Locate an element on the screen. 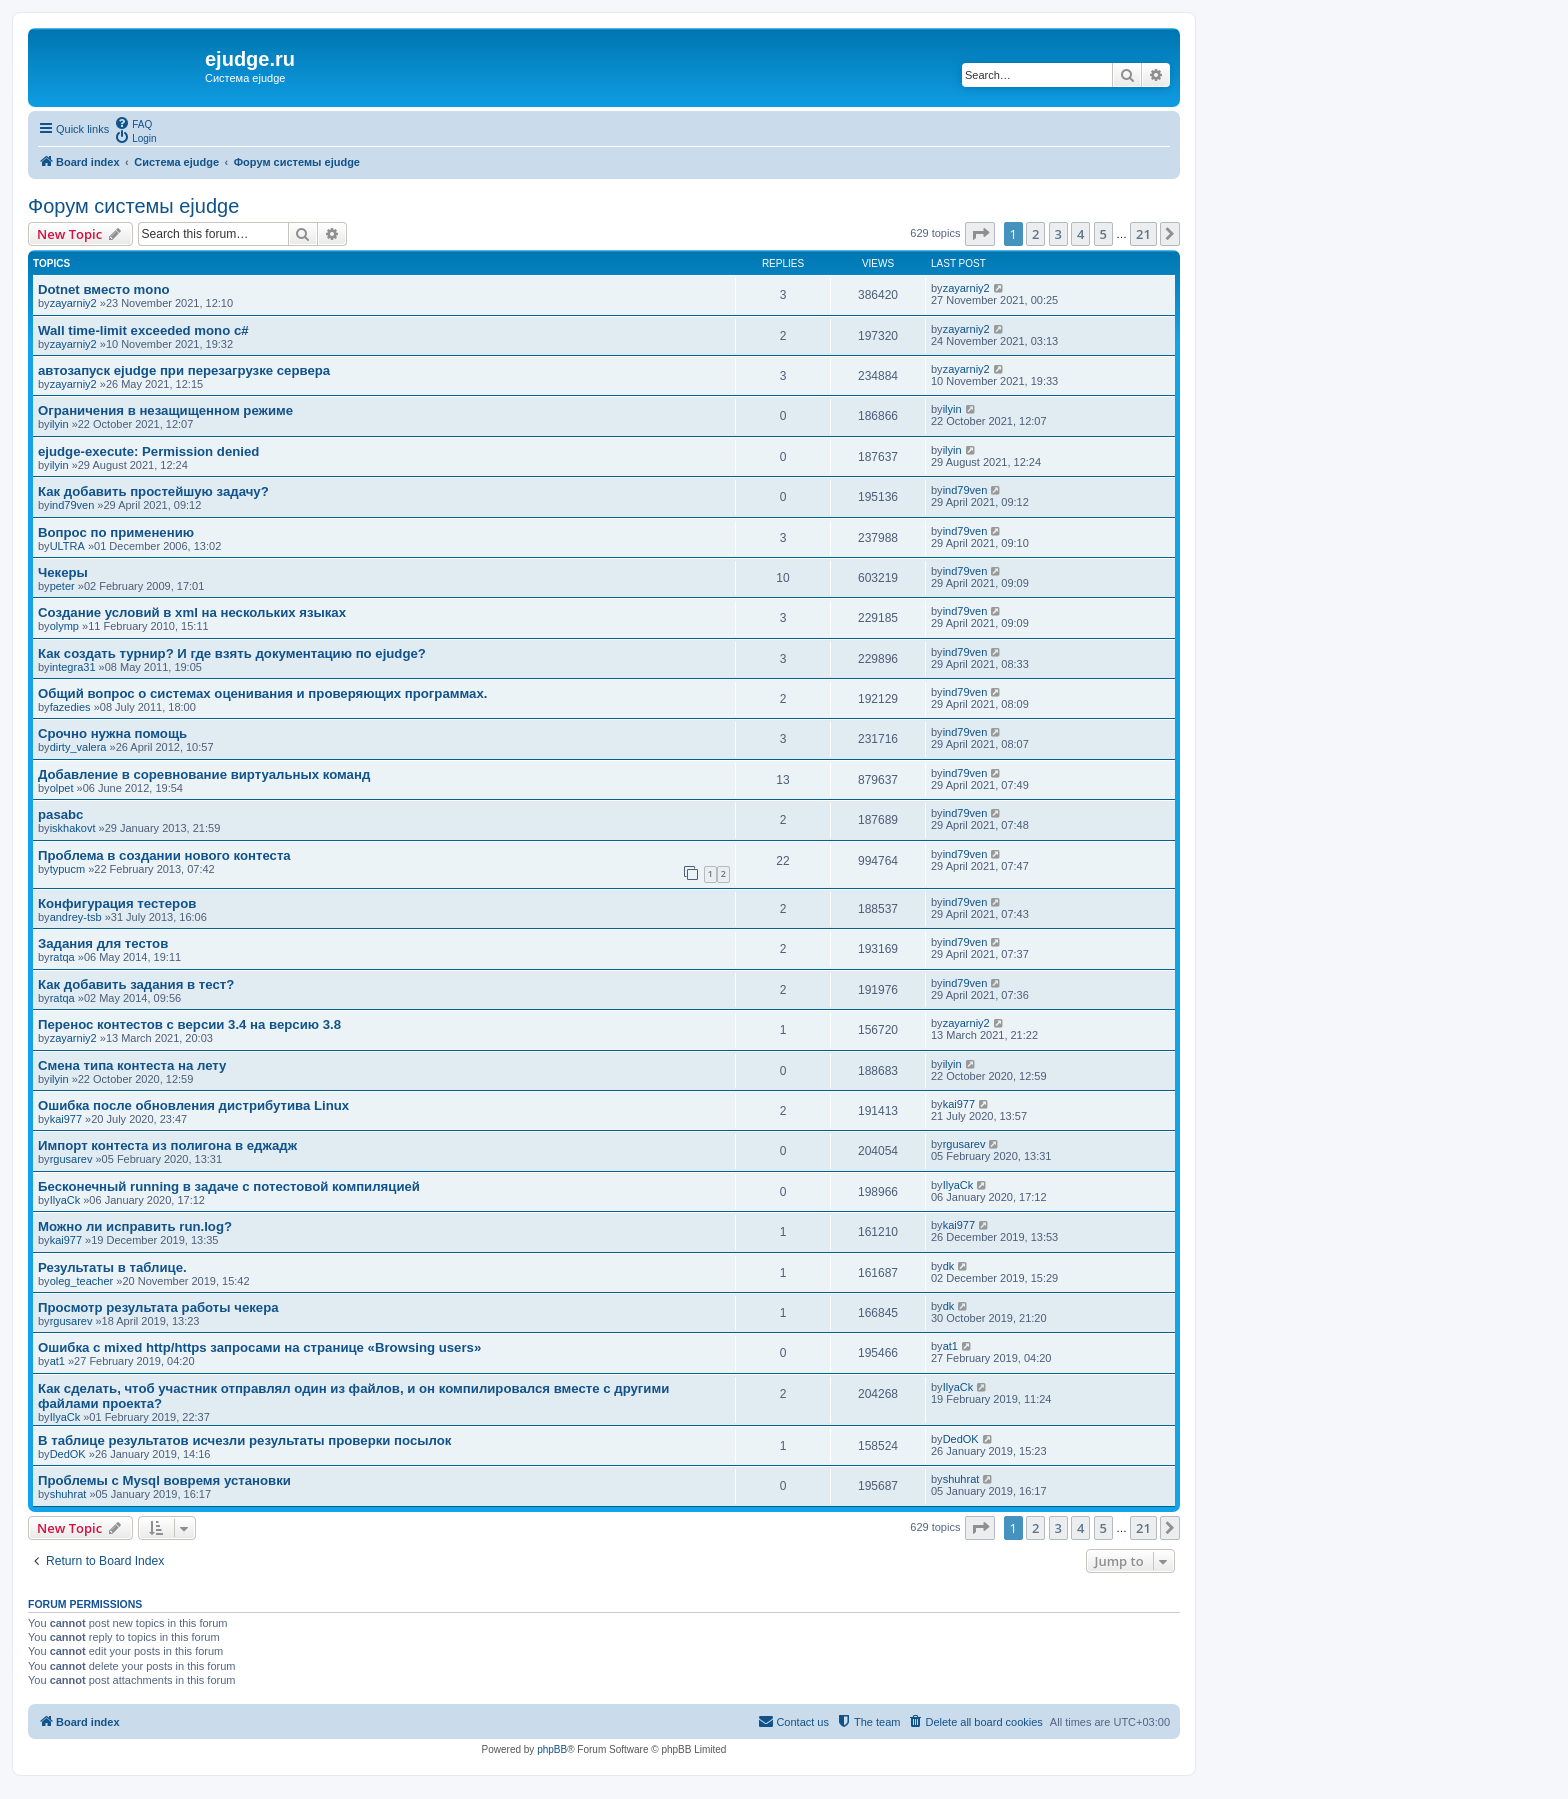 The height and width of the screenshot is (1799, 1568). kai977 is located at coordinates (66, 1119).